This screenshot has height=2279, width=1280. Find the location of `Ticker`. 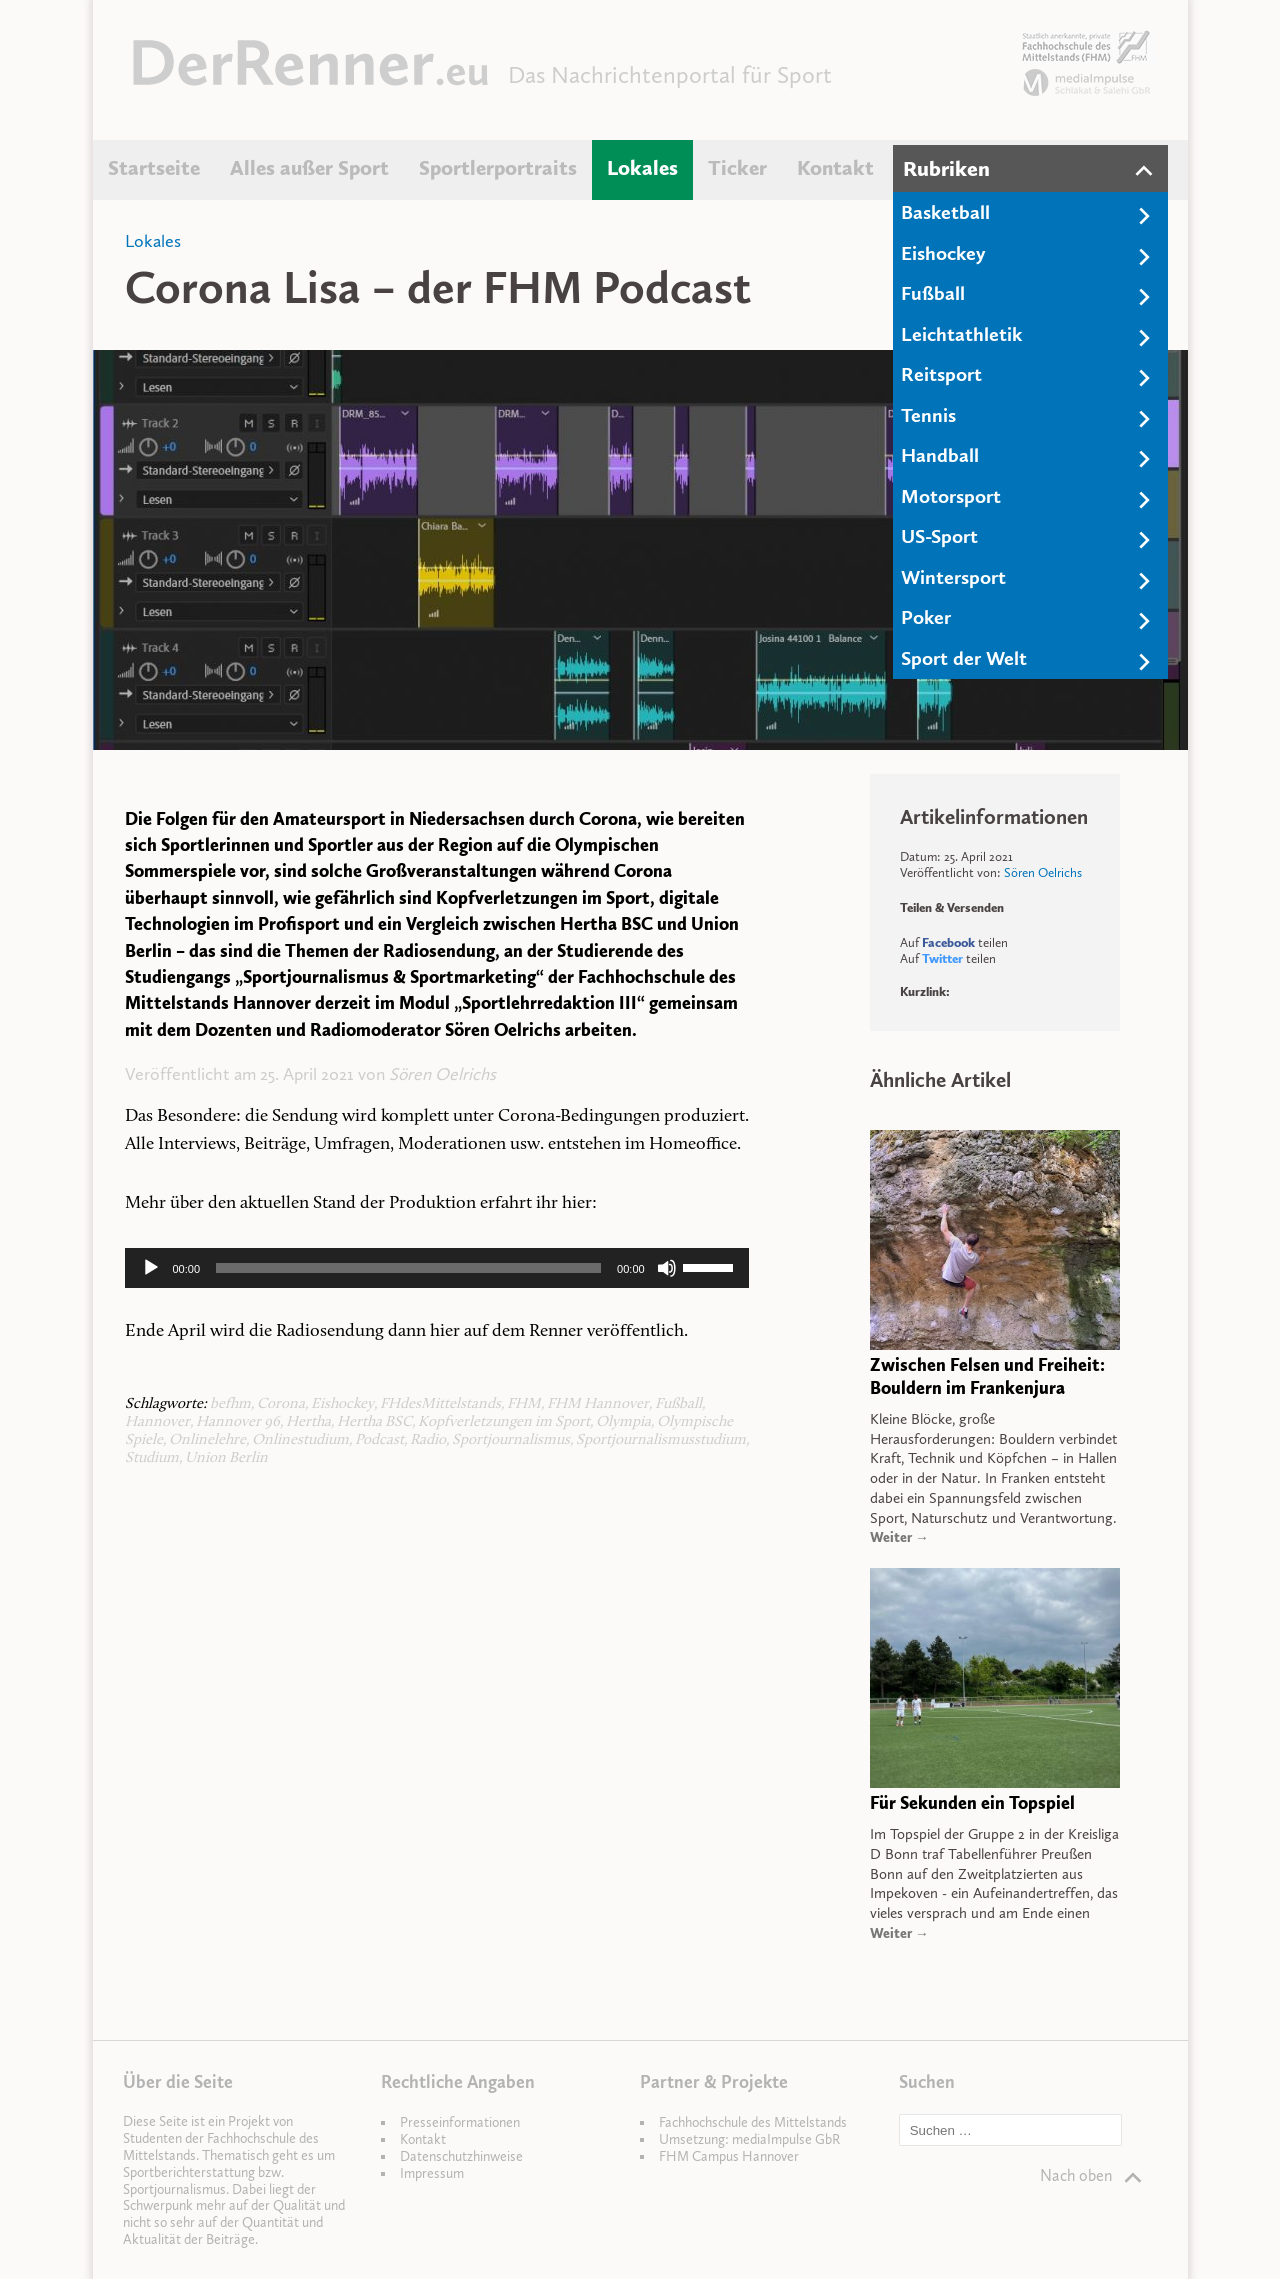

Ticker is located at coordinates (737, 168).